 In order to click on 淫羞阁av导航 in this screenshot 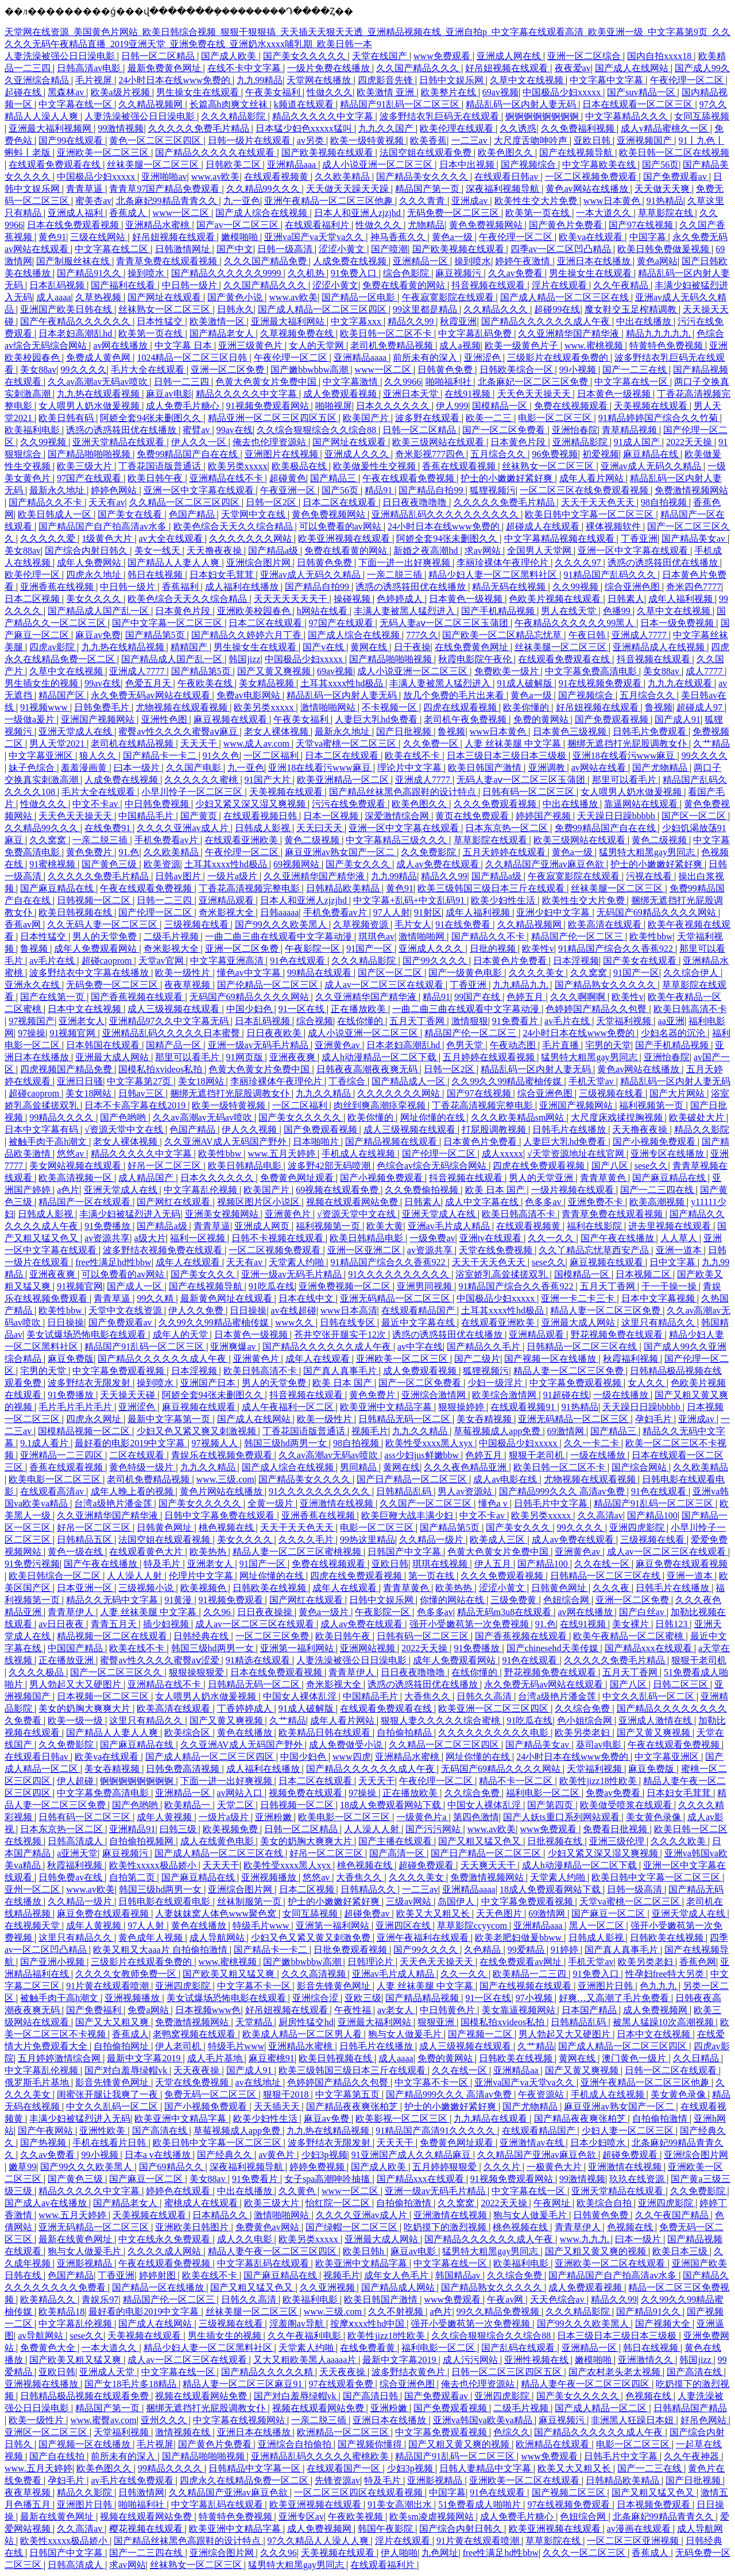, I will do `click(297, 2323)`.